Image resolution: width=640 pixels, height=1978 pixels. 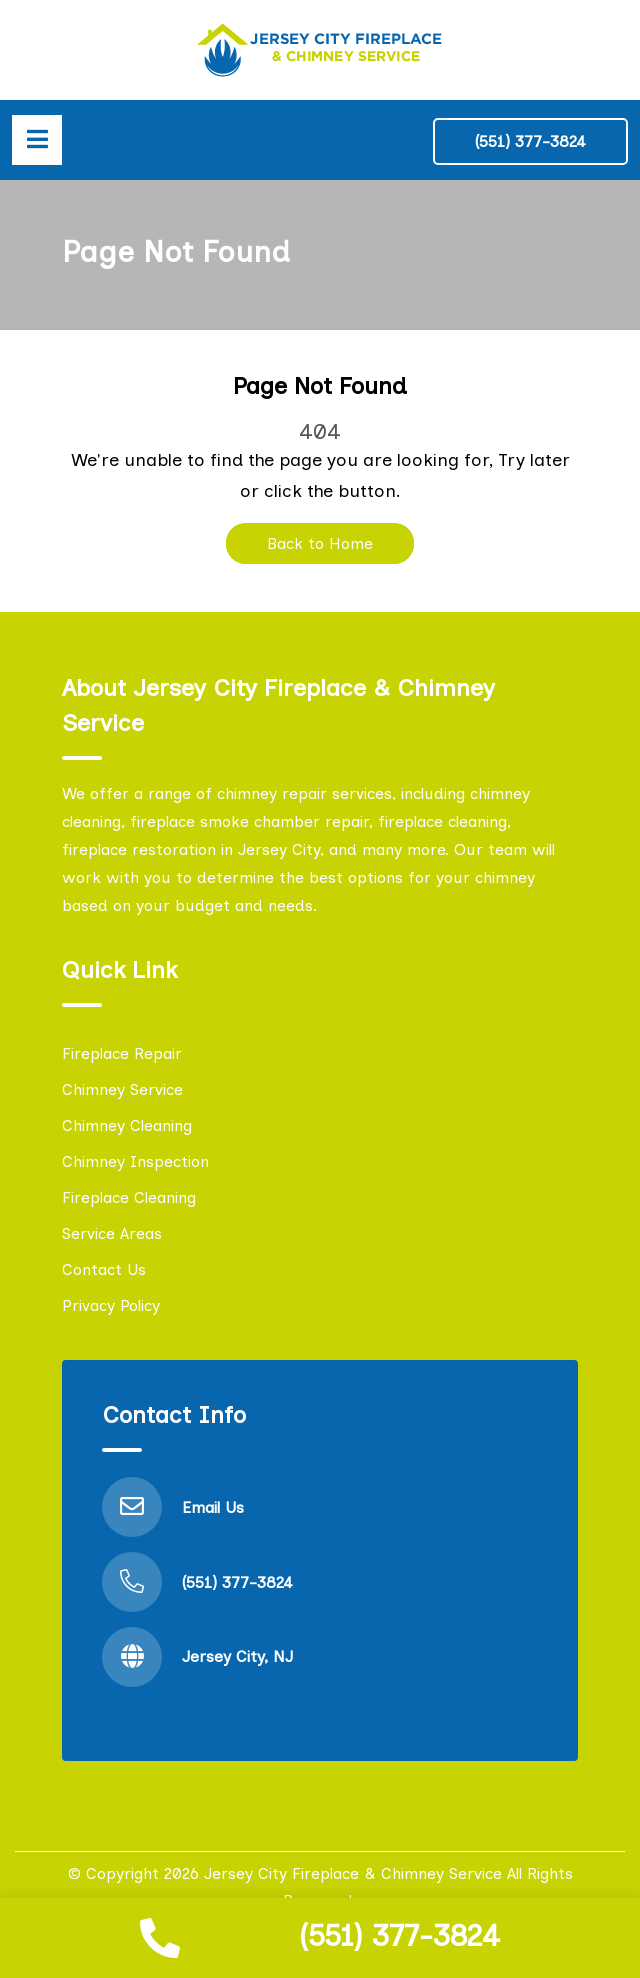 I want to click on Jersey City Fireplace & Chimney Service, so click(x=353, y=1873).